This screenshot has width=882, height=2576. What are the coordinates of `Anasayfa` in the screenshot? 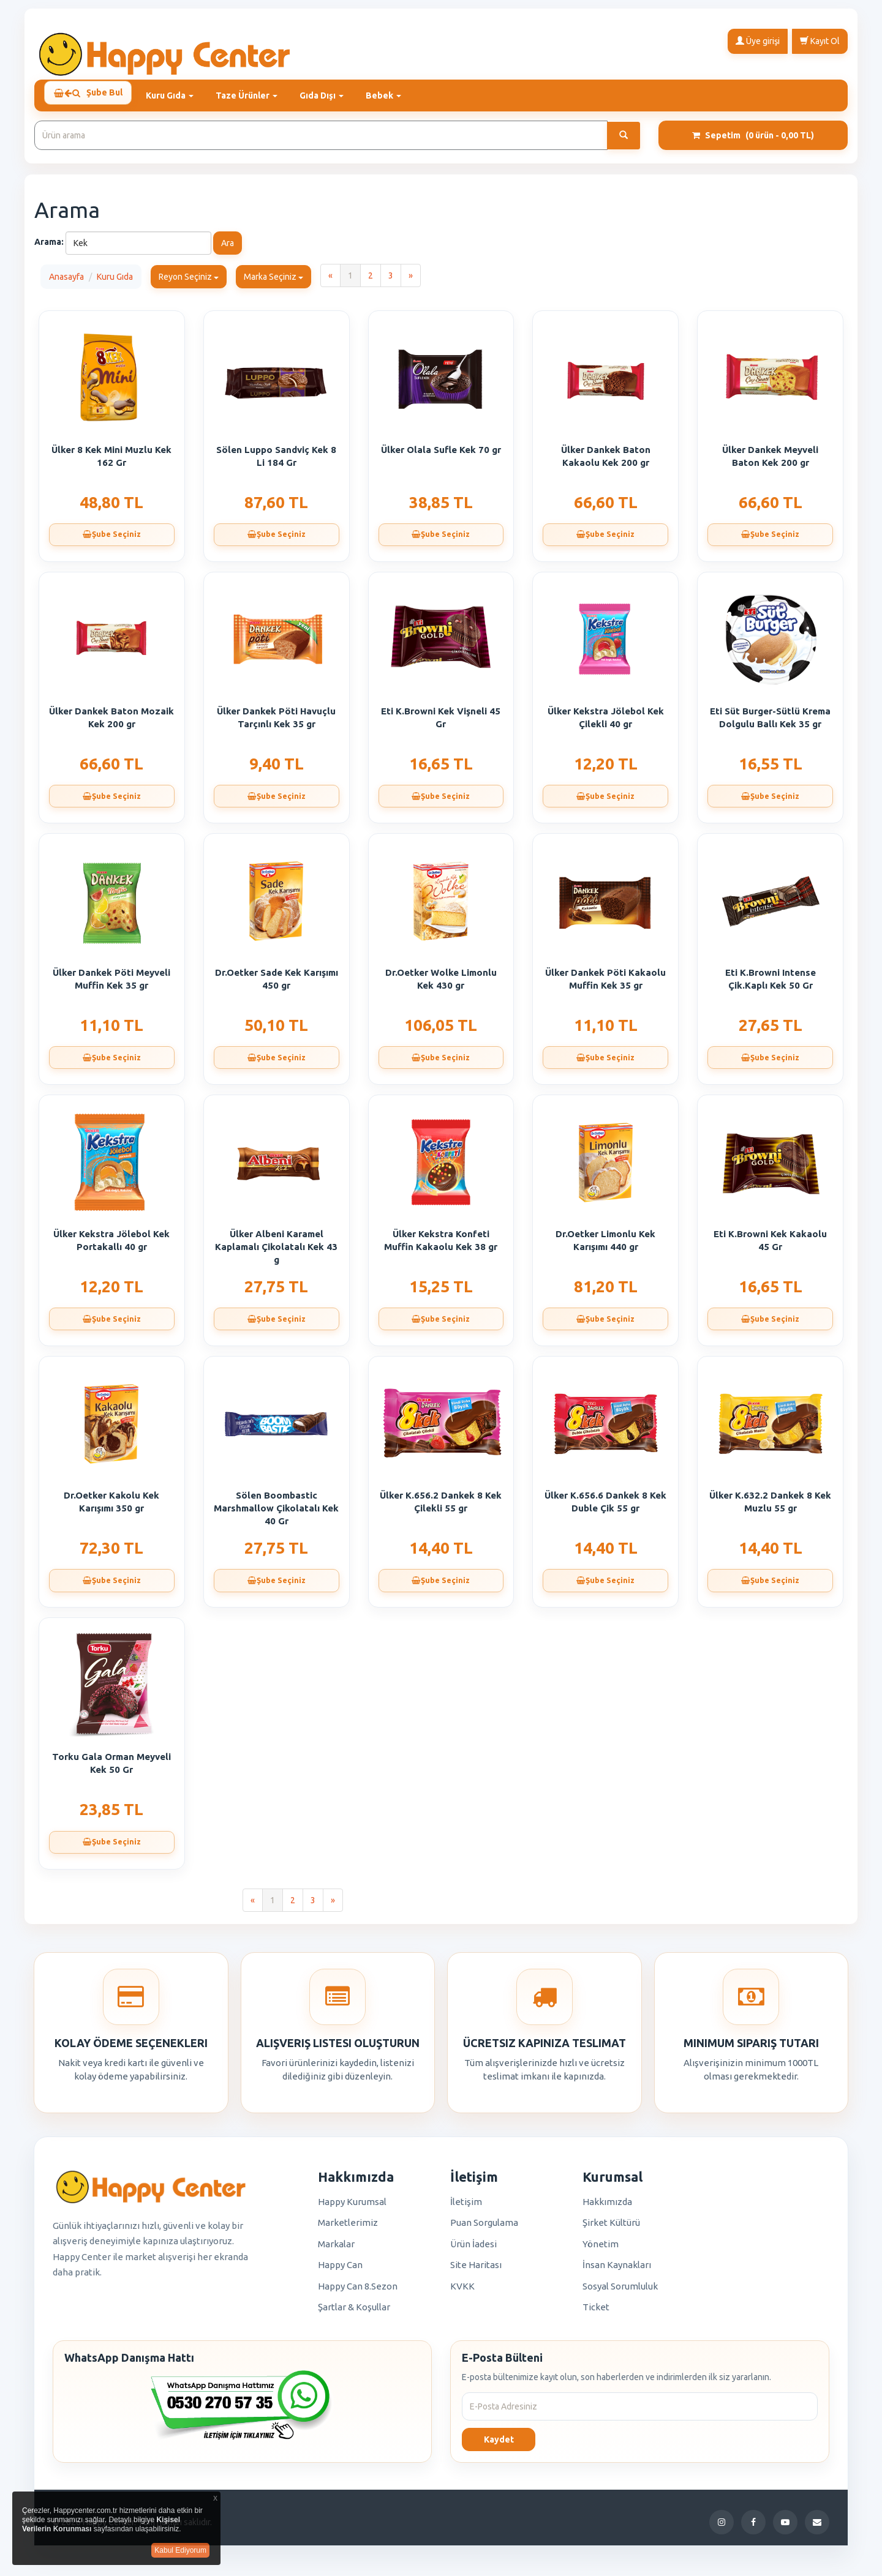 It's located at (66, 282).